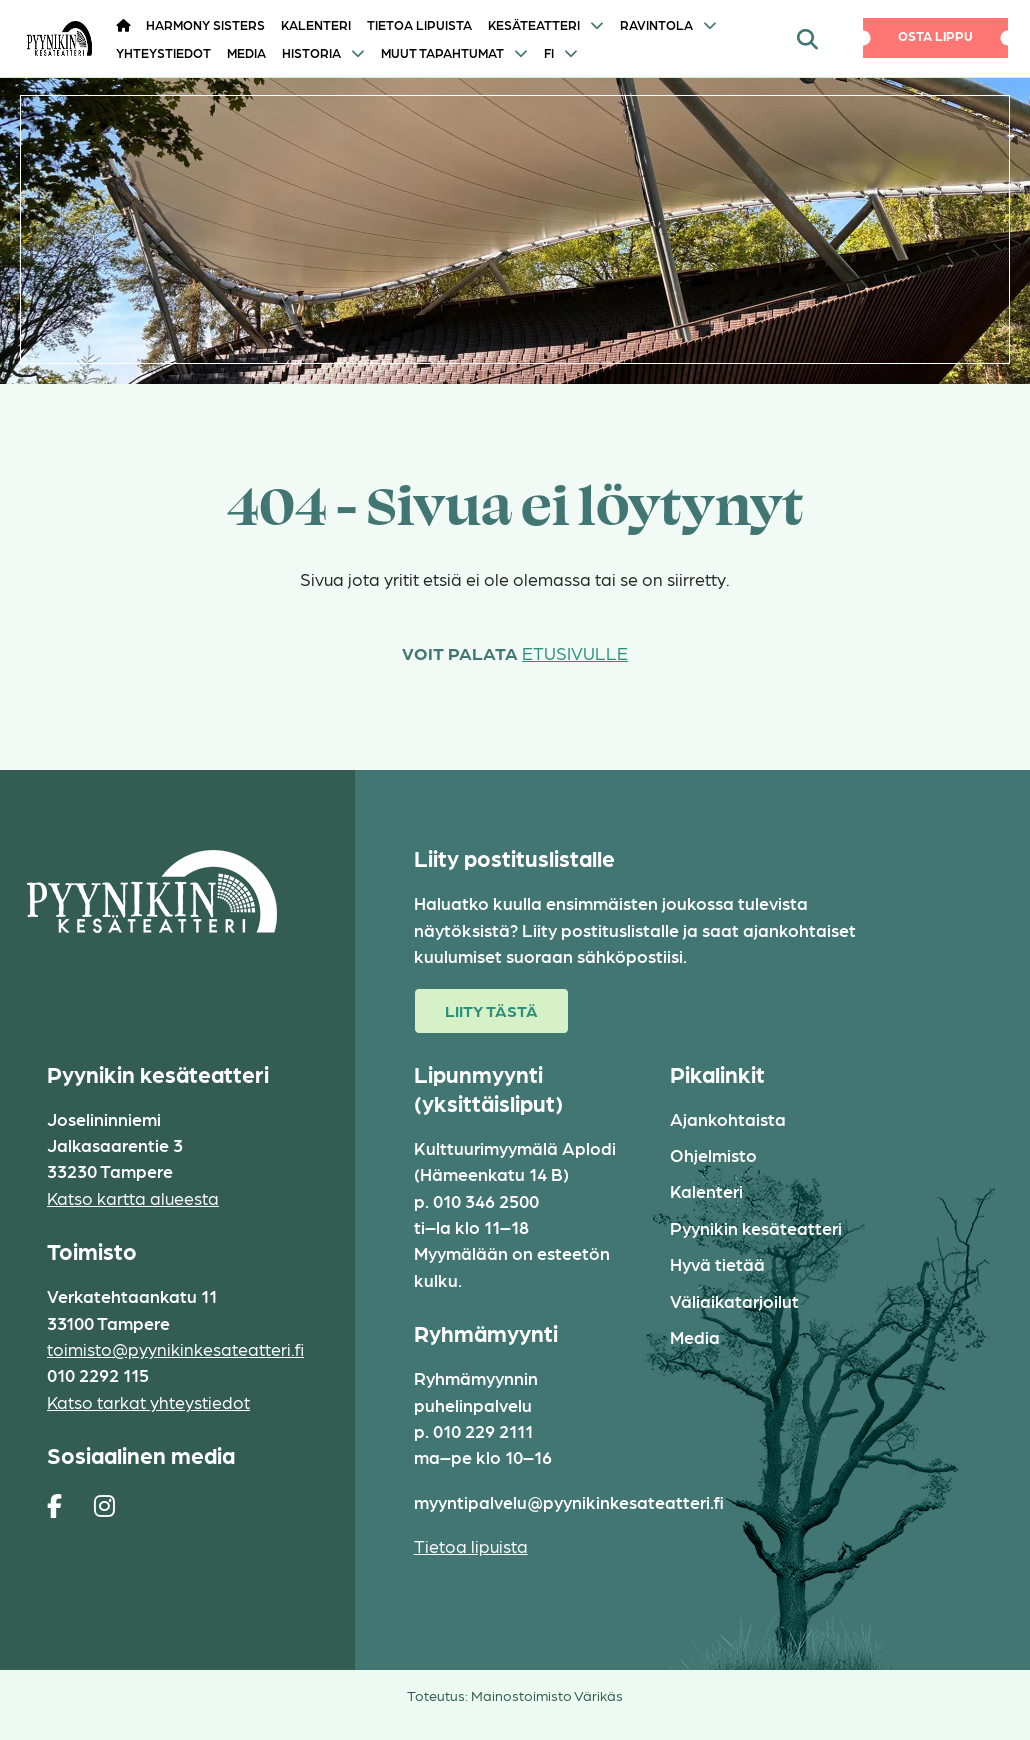 This screenshot has height=1740, width=1030. Describe the element at coordinates (54, 1505) in the screenshot. I see `[https://www.facebook.com/pages/Pyynikin-kes%C3%A4teatteri/308829230454]` at that location.